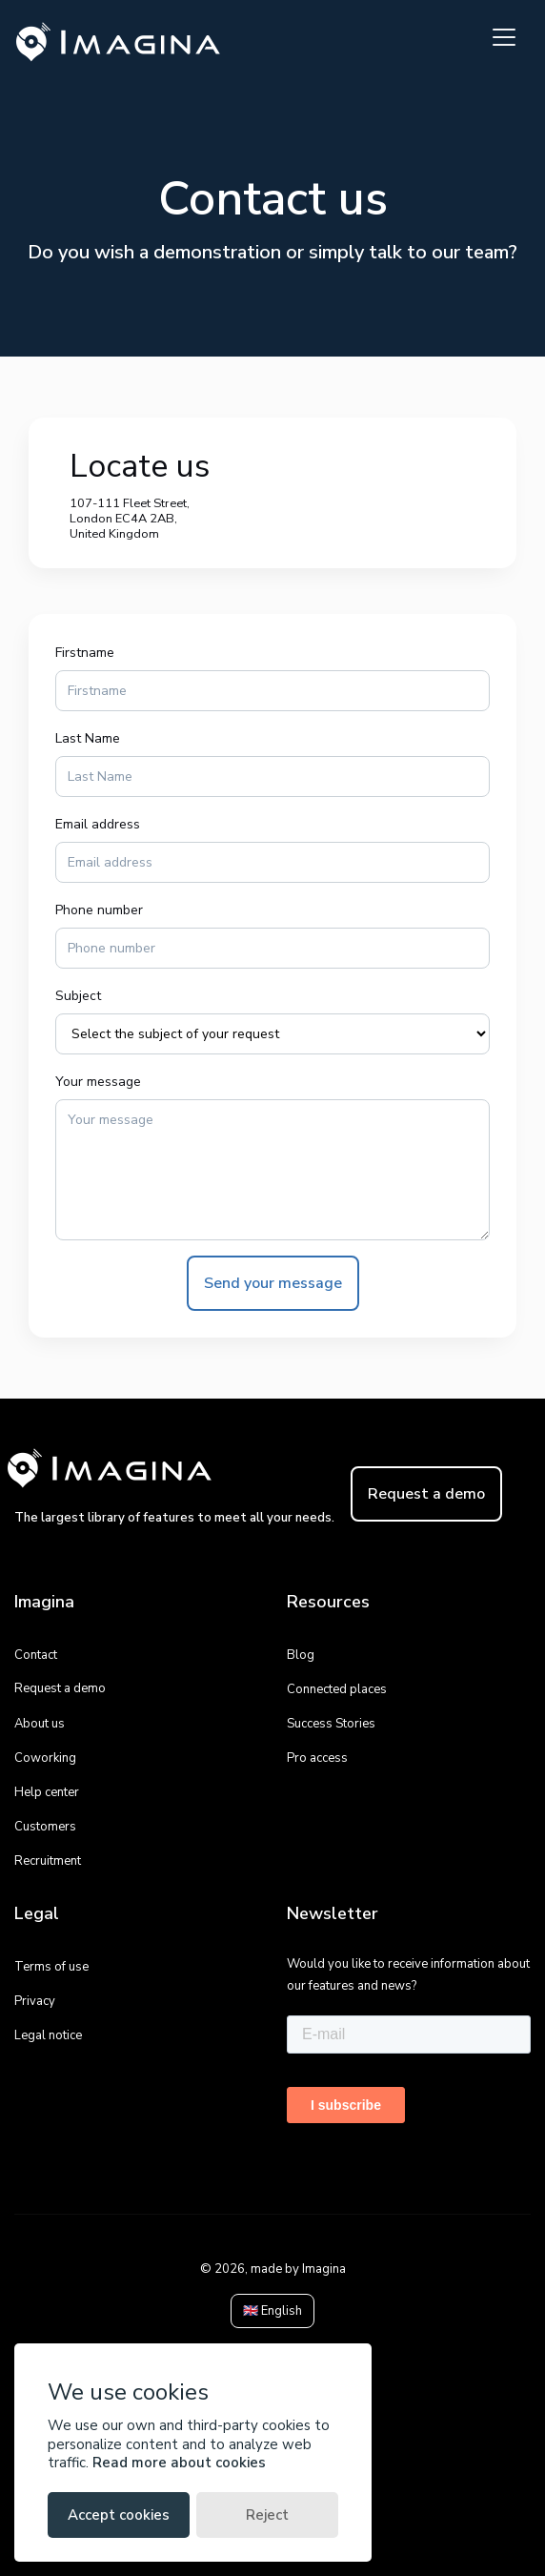  I want to click on 🇬🇧 English, so click(272, 2311).